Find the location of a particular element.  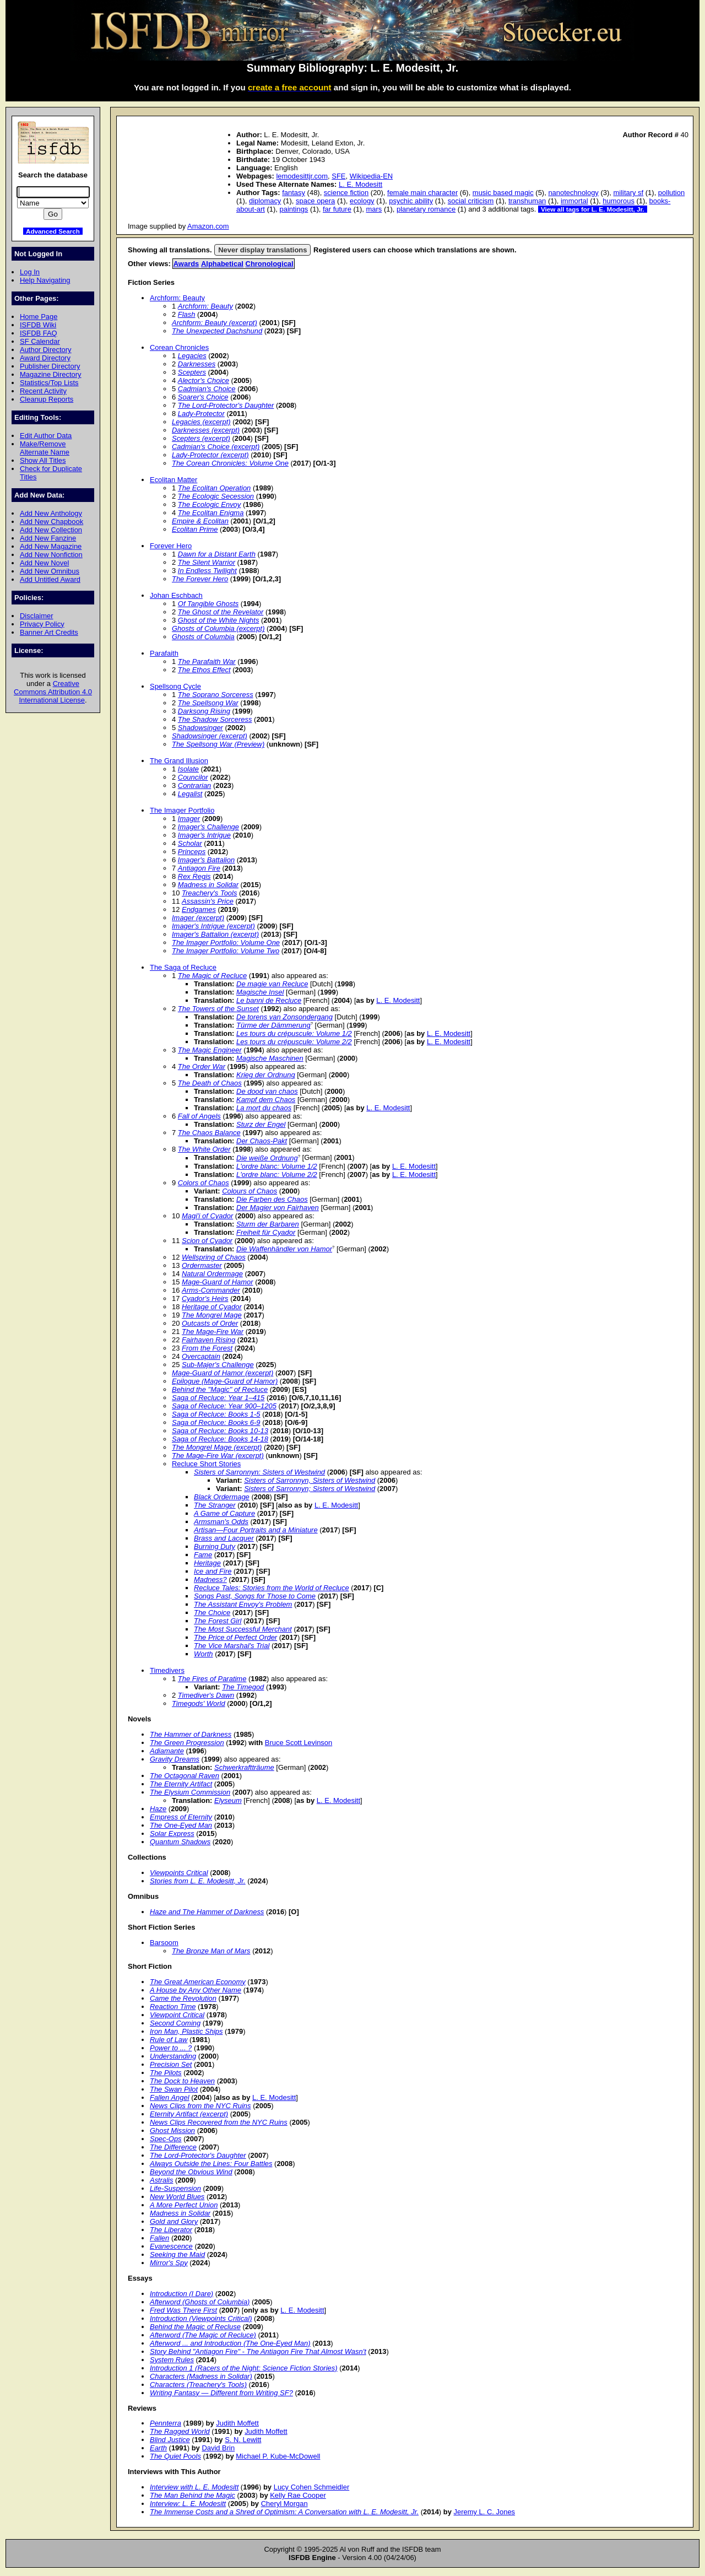

New World Blues is located at coordinates (177, 2196).